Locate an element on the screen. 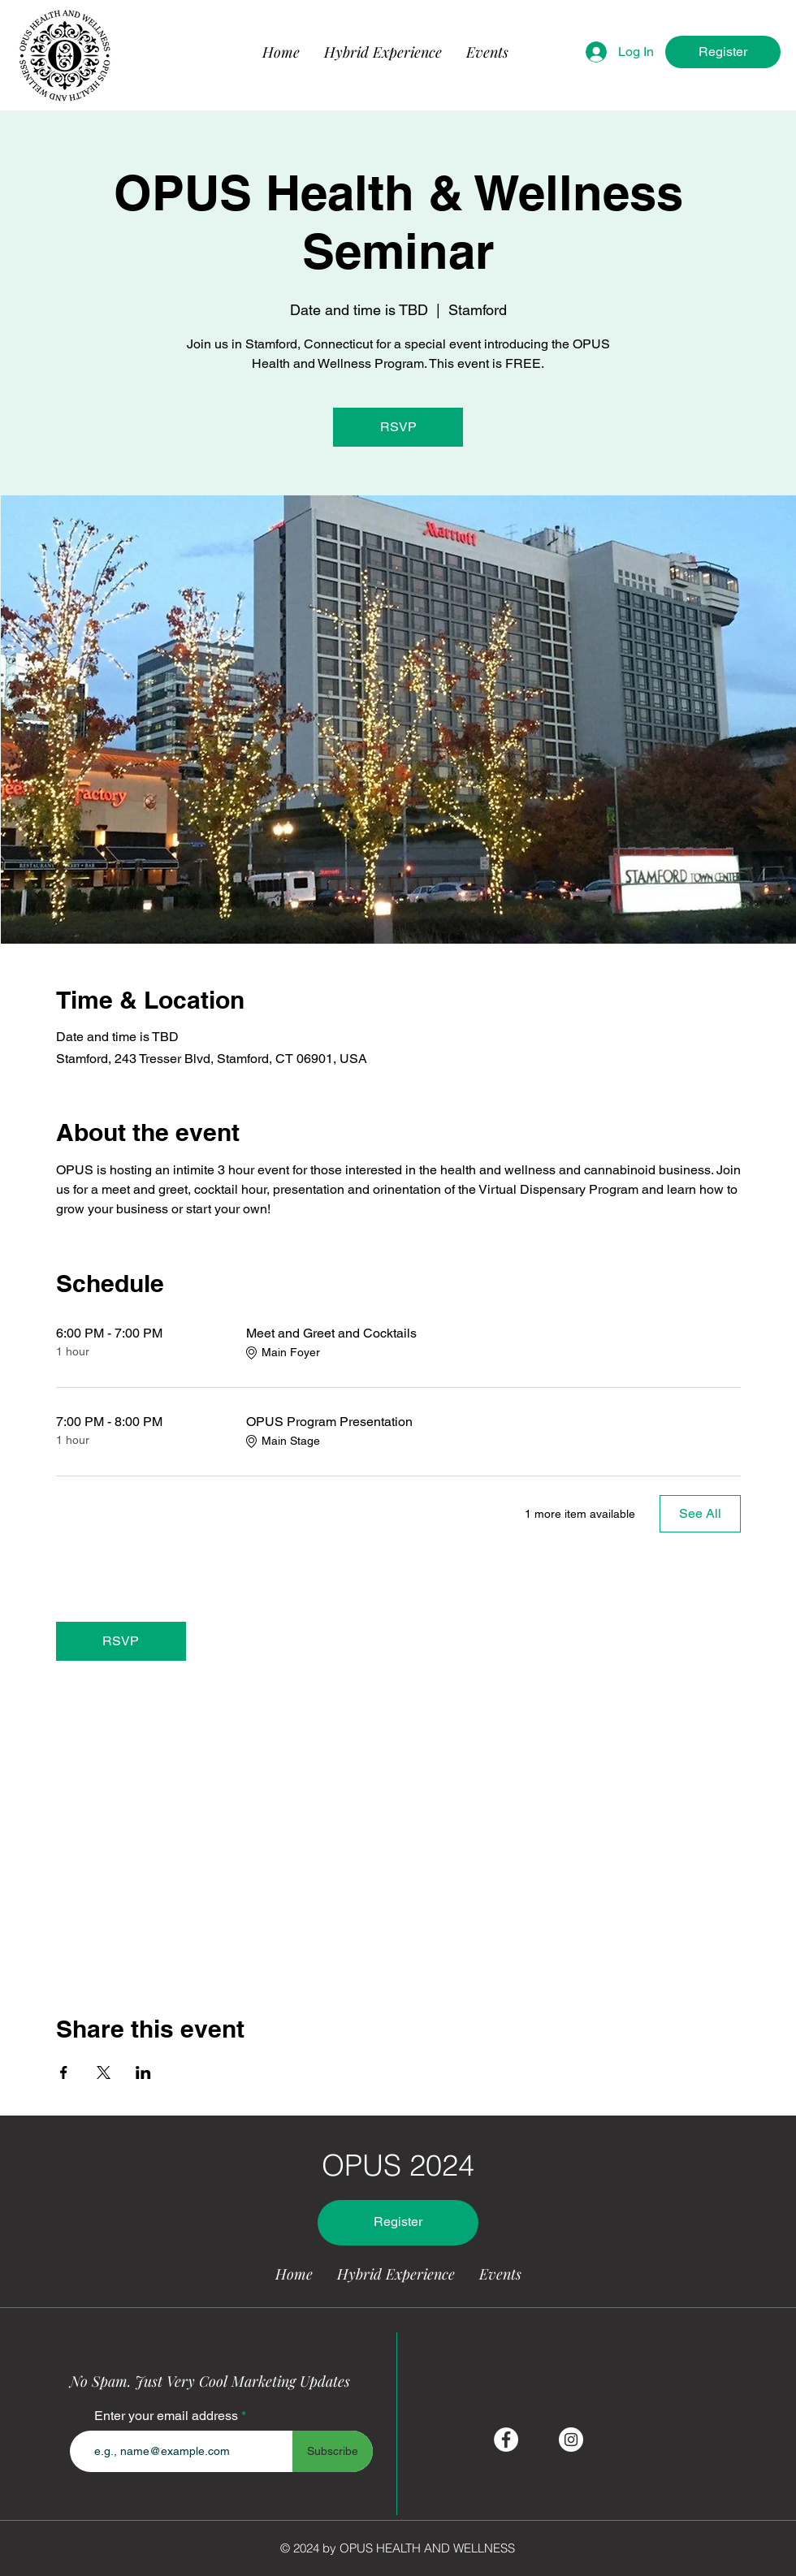 The height and width of the screenshot is (2576, 796). RSVP is located at coordinates (398, 426).